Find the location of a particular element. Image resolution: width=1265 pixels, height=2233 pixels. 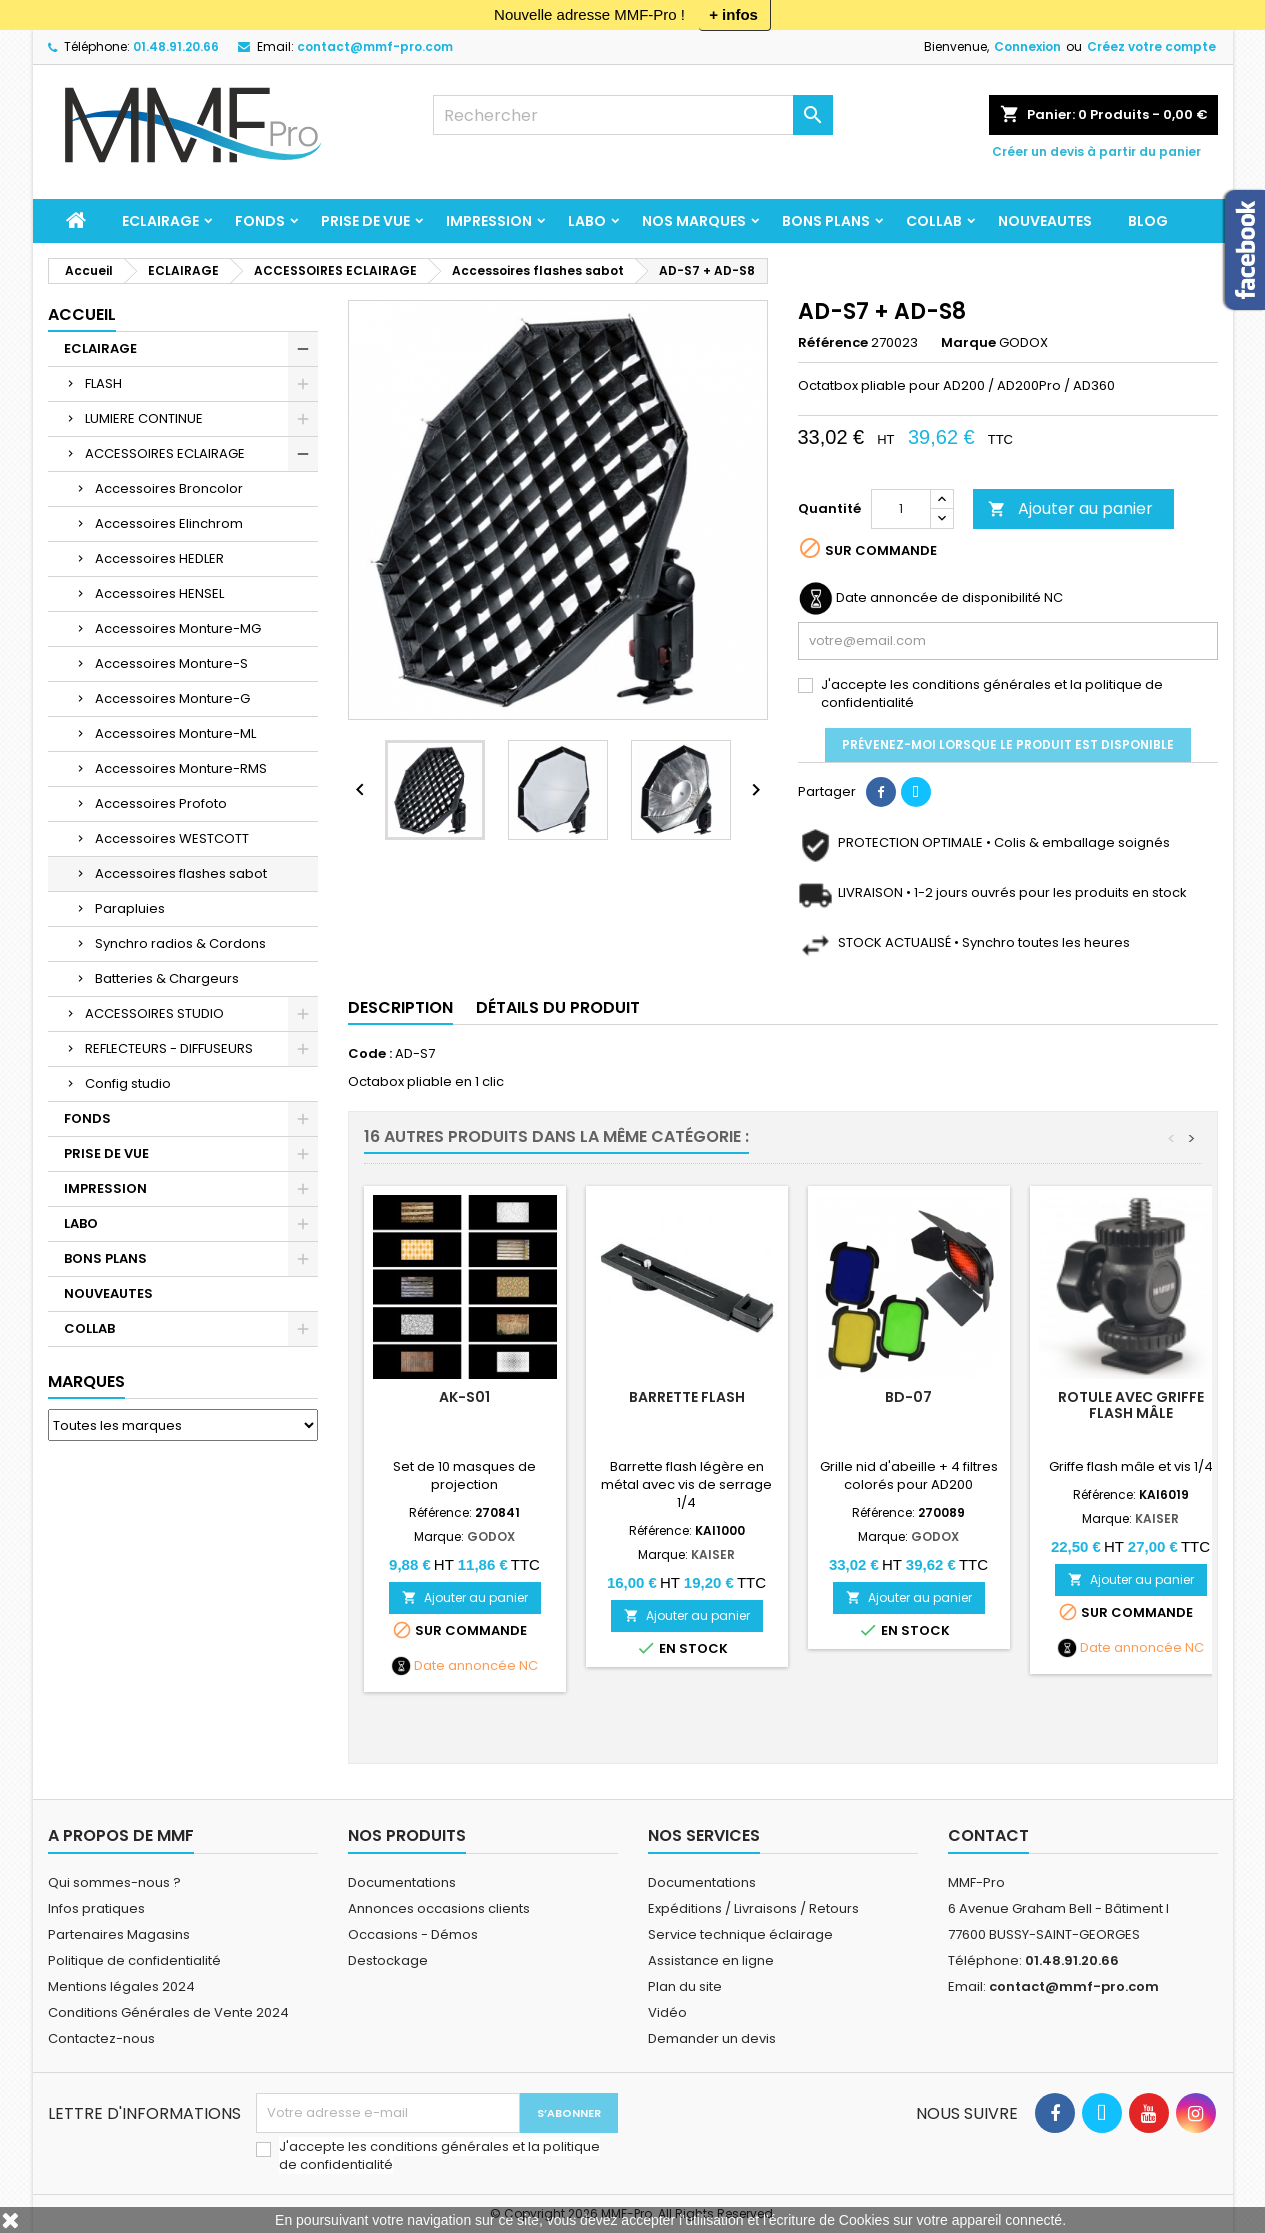

Nos marques is located at coordinates (694, 221).